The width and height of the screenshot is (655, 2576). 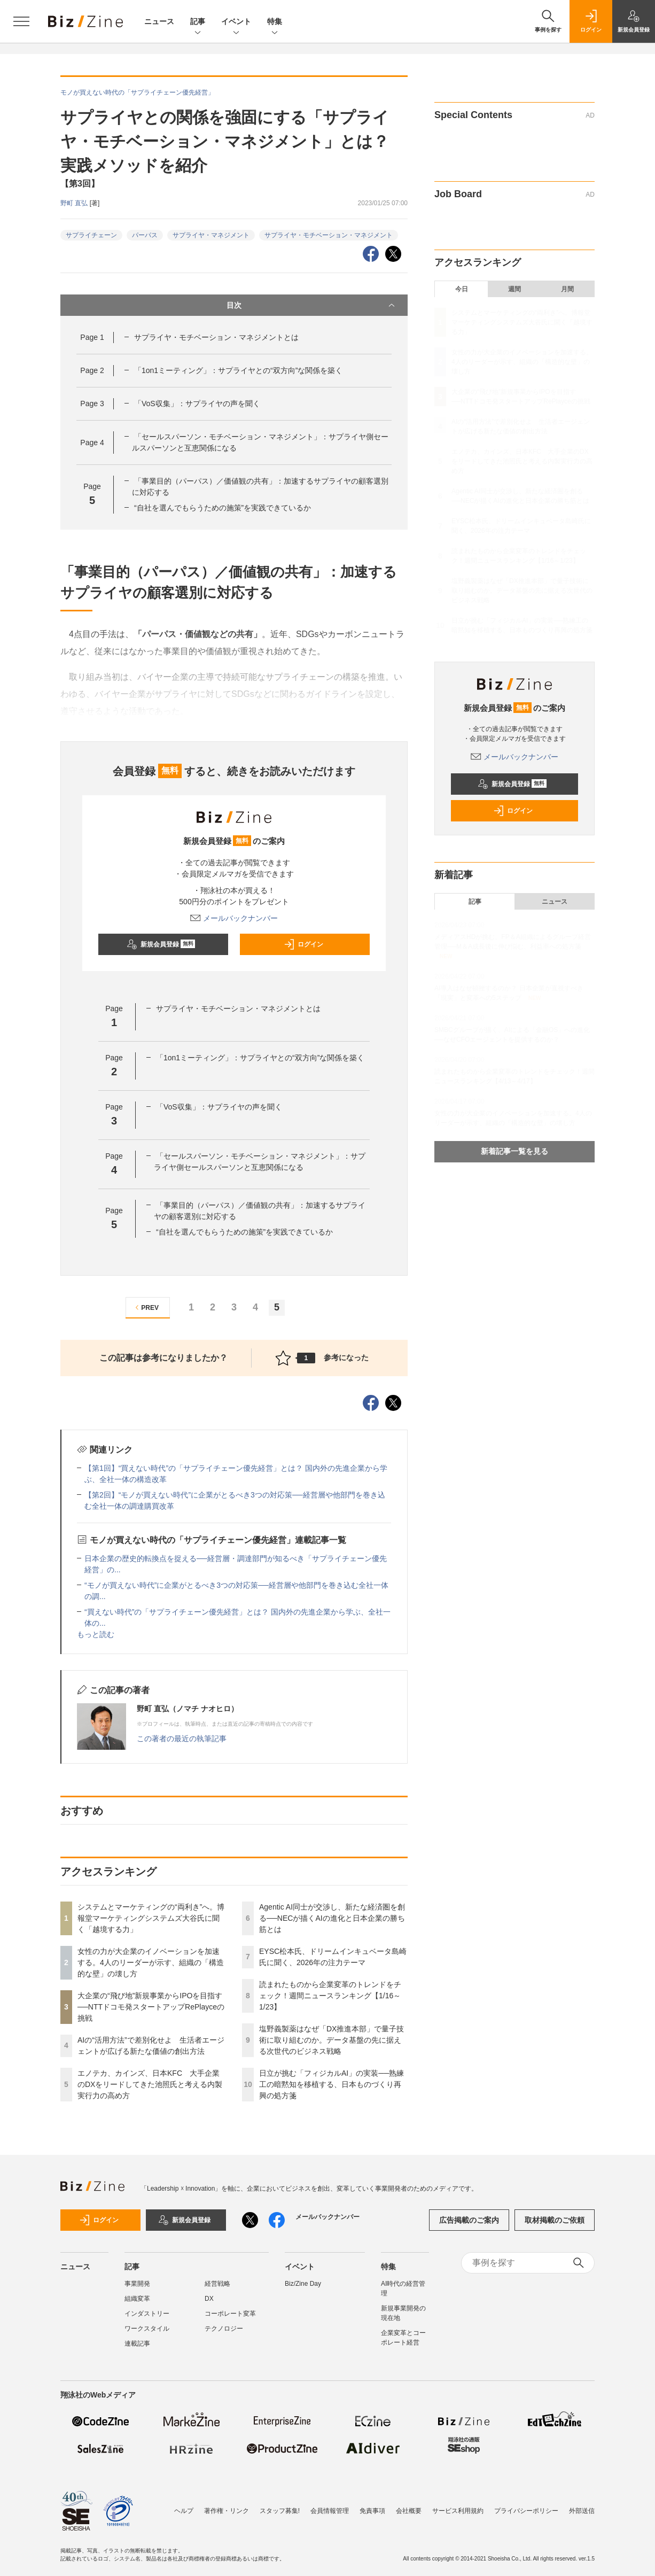 What do you see at coordinates (469, 2220) in the screenshot?
I see `広告掲載のご案内` at bounding box center [469, 2220].